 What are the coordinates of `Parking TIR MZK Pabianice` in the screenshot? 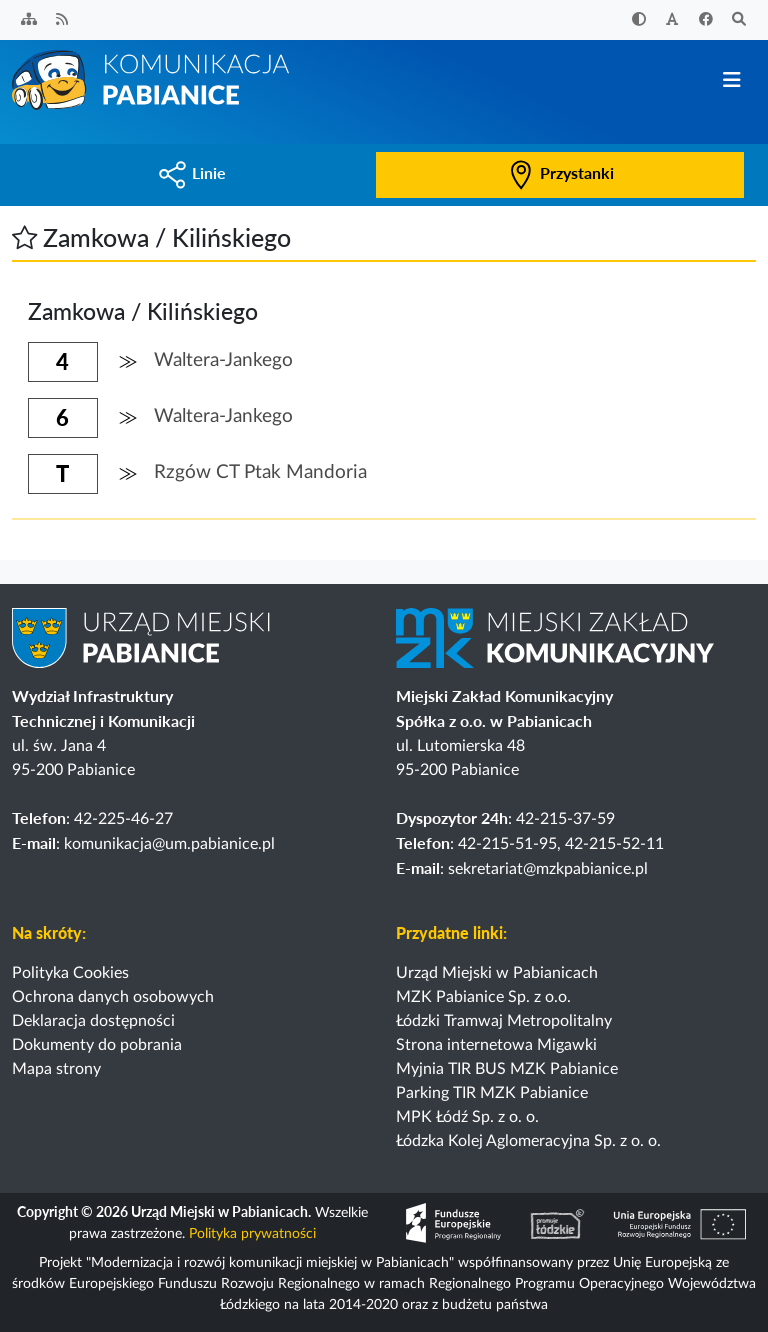 It's located at (492, 1093).